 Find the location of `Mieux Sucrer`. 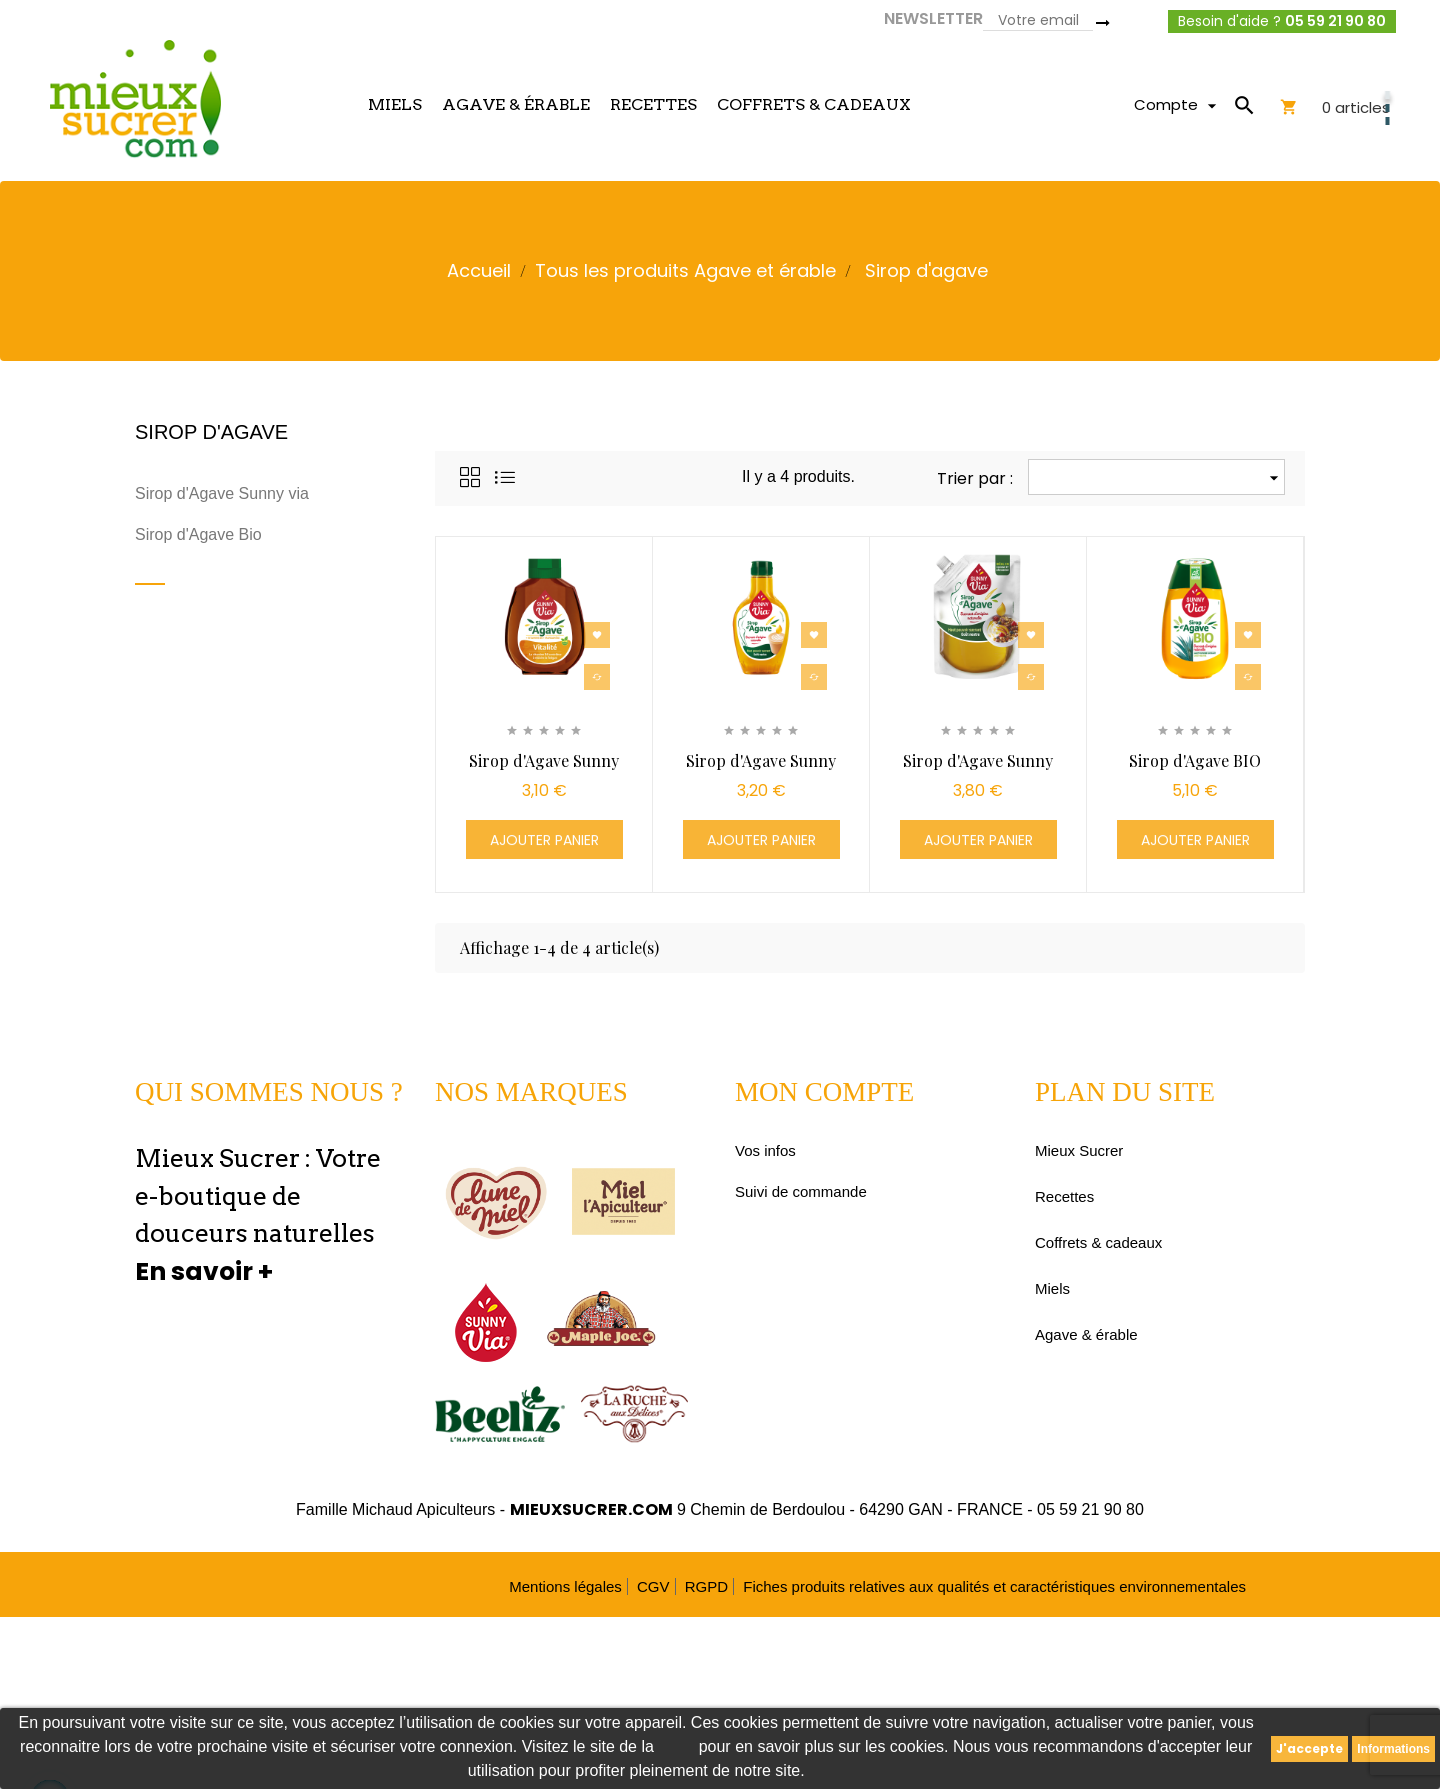

Mieux Sucrer is located at coordinates (1079, 1150).